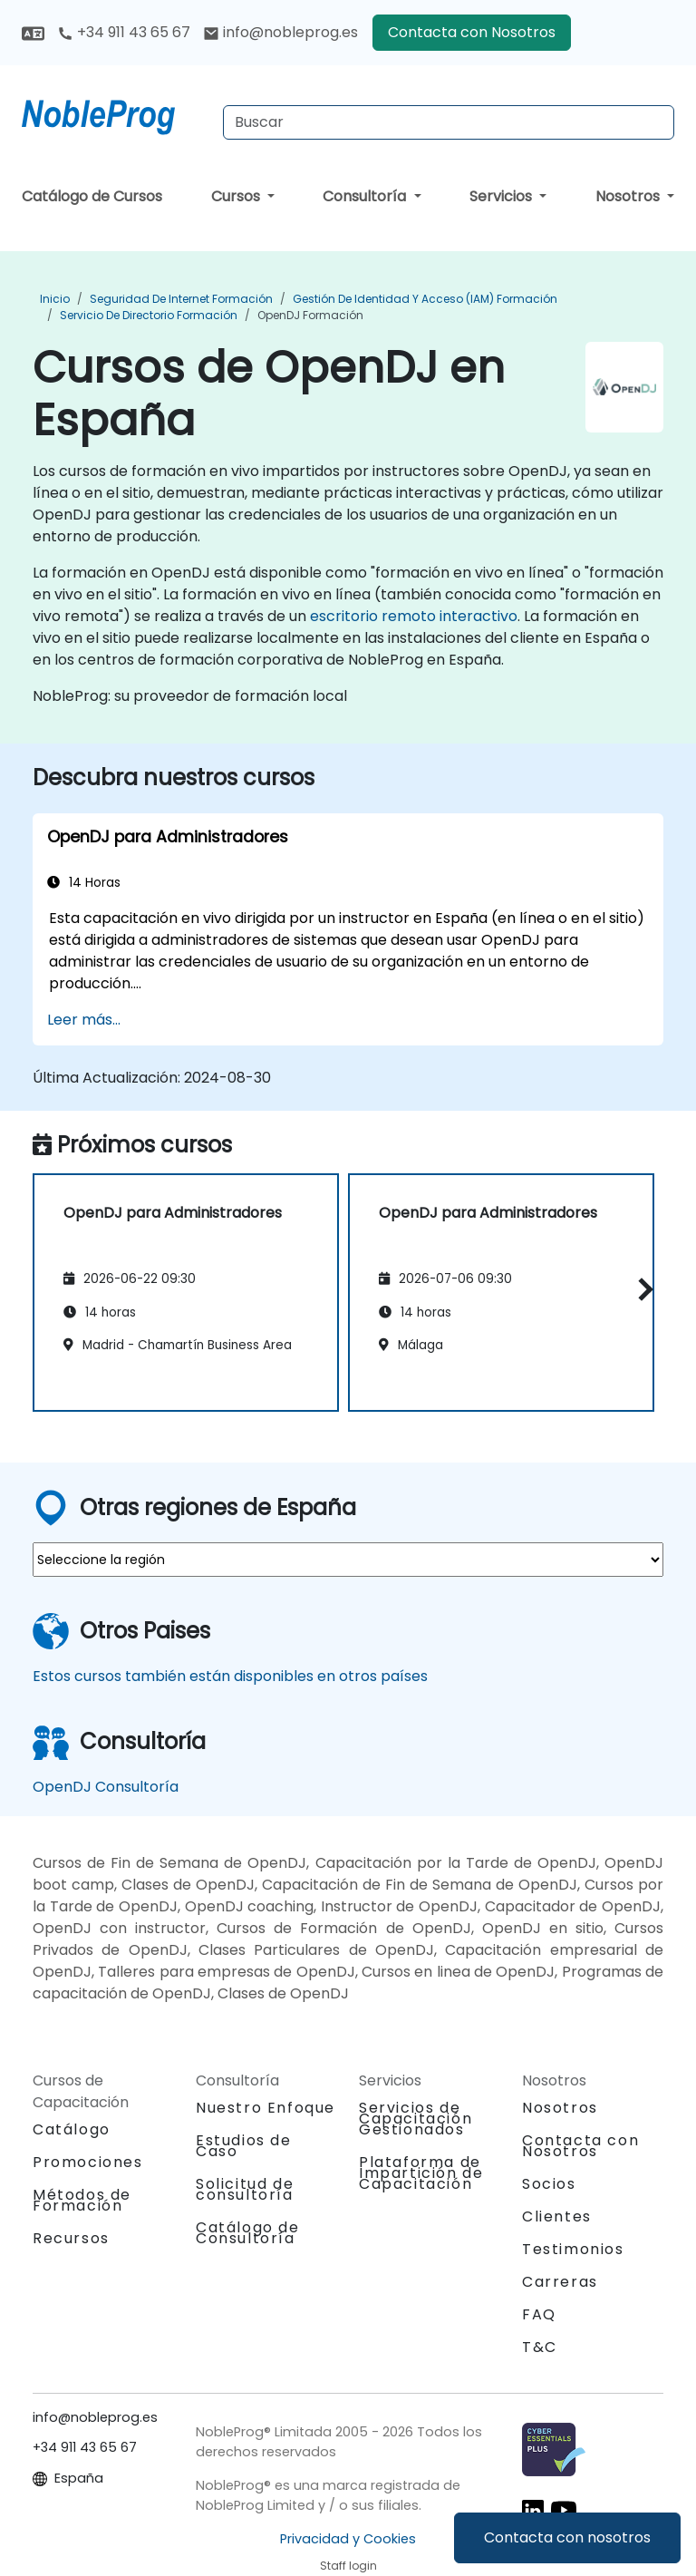  What do you see at coordinates (549, 2183) in the screenshot?
I see `Socios` at bounding box center [549, 2183].